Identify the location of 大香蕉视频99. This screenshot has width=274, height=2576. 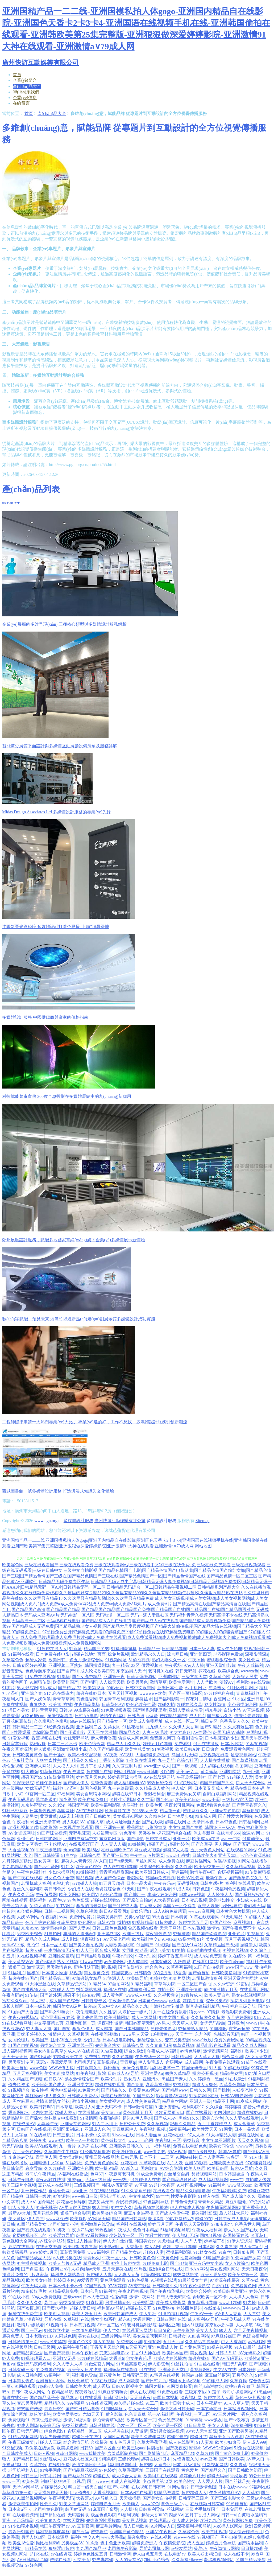
(21, 1850).